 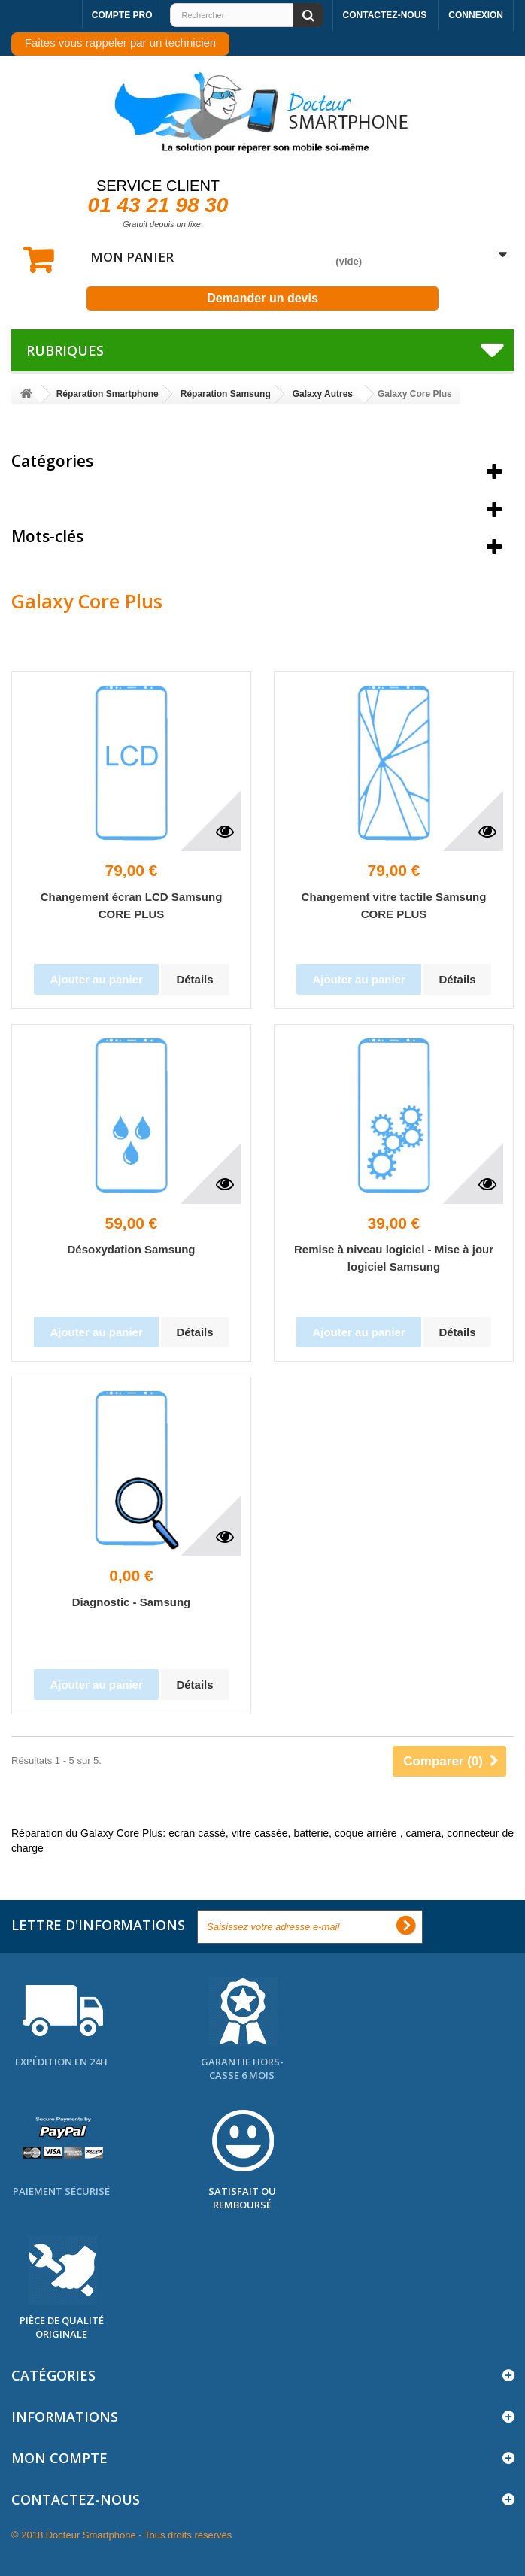 I want to click on Contactez-nous, so click(x=385, y=15).